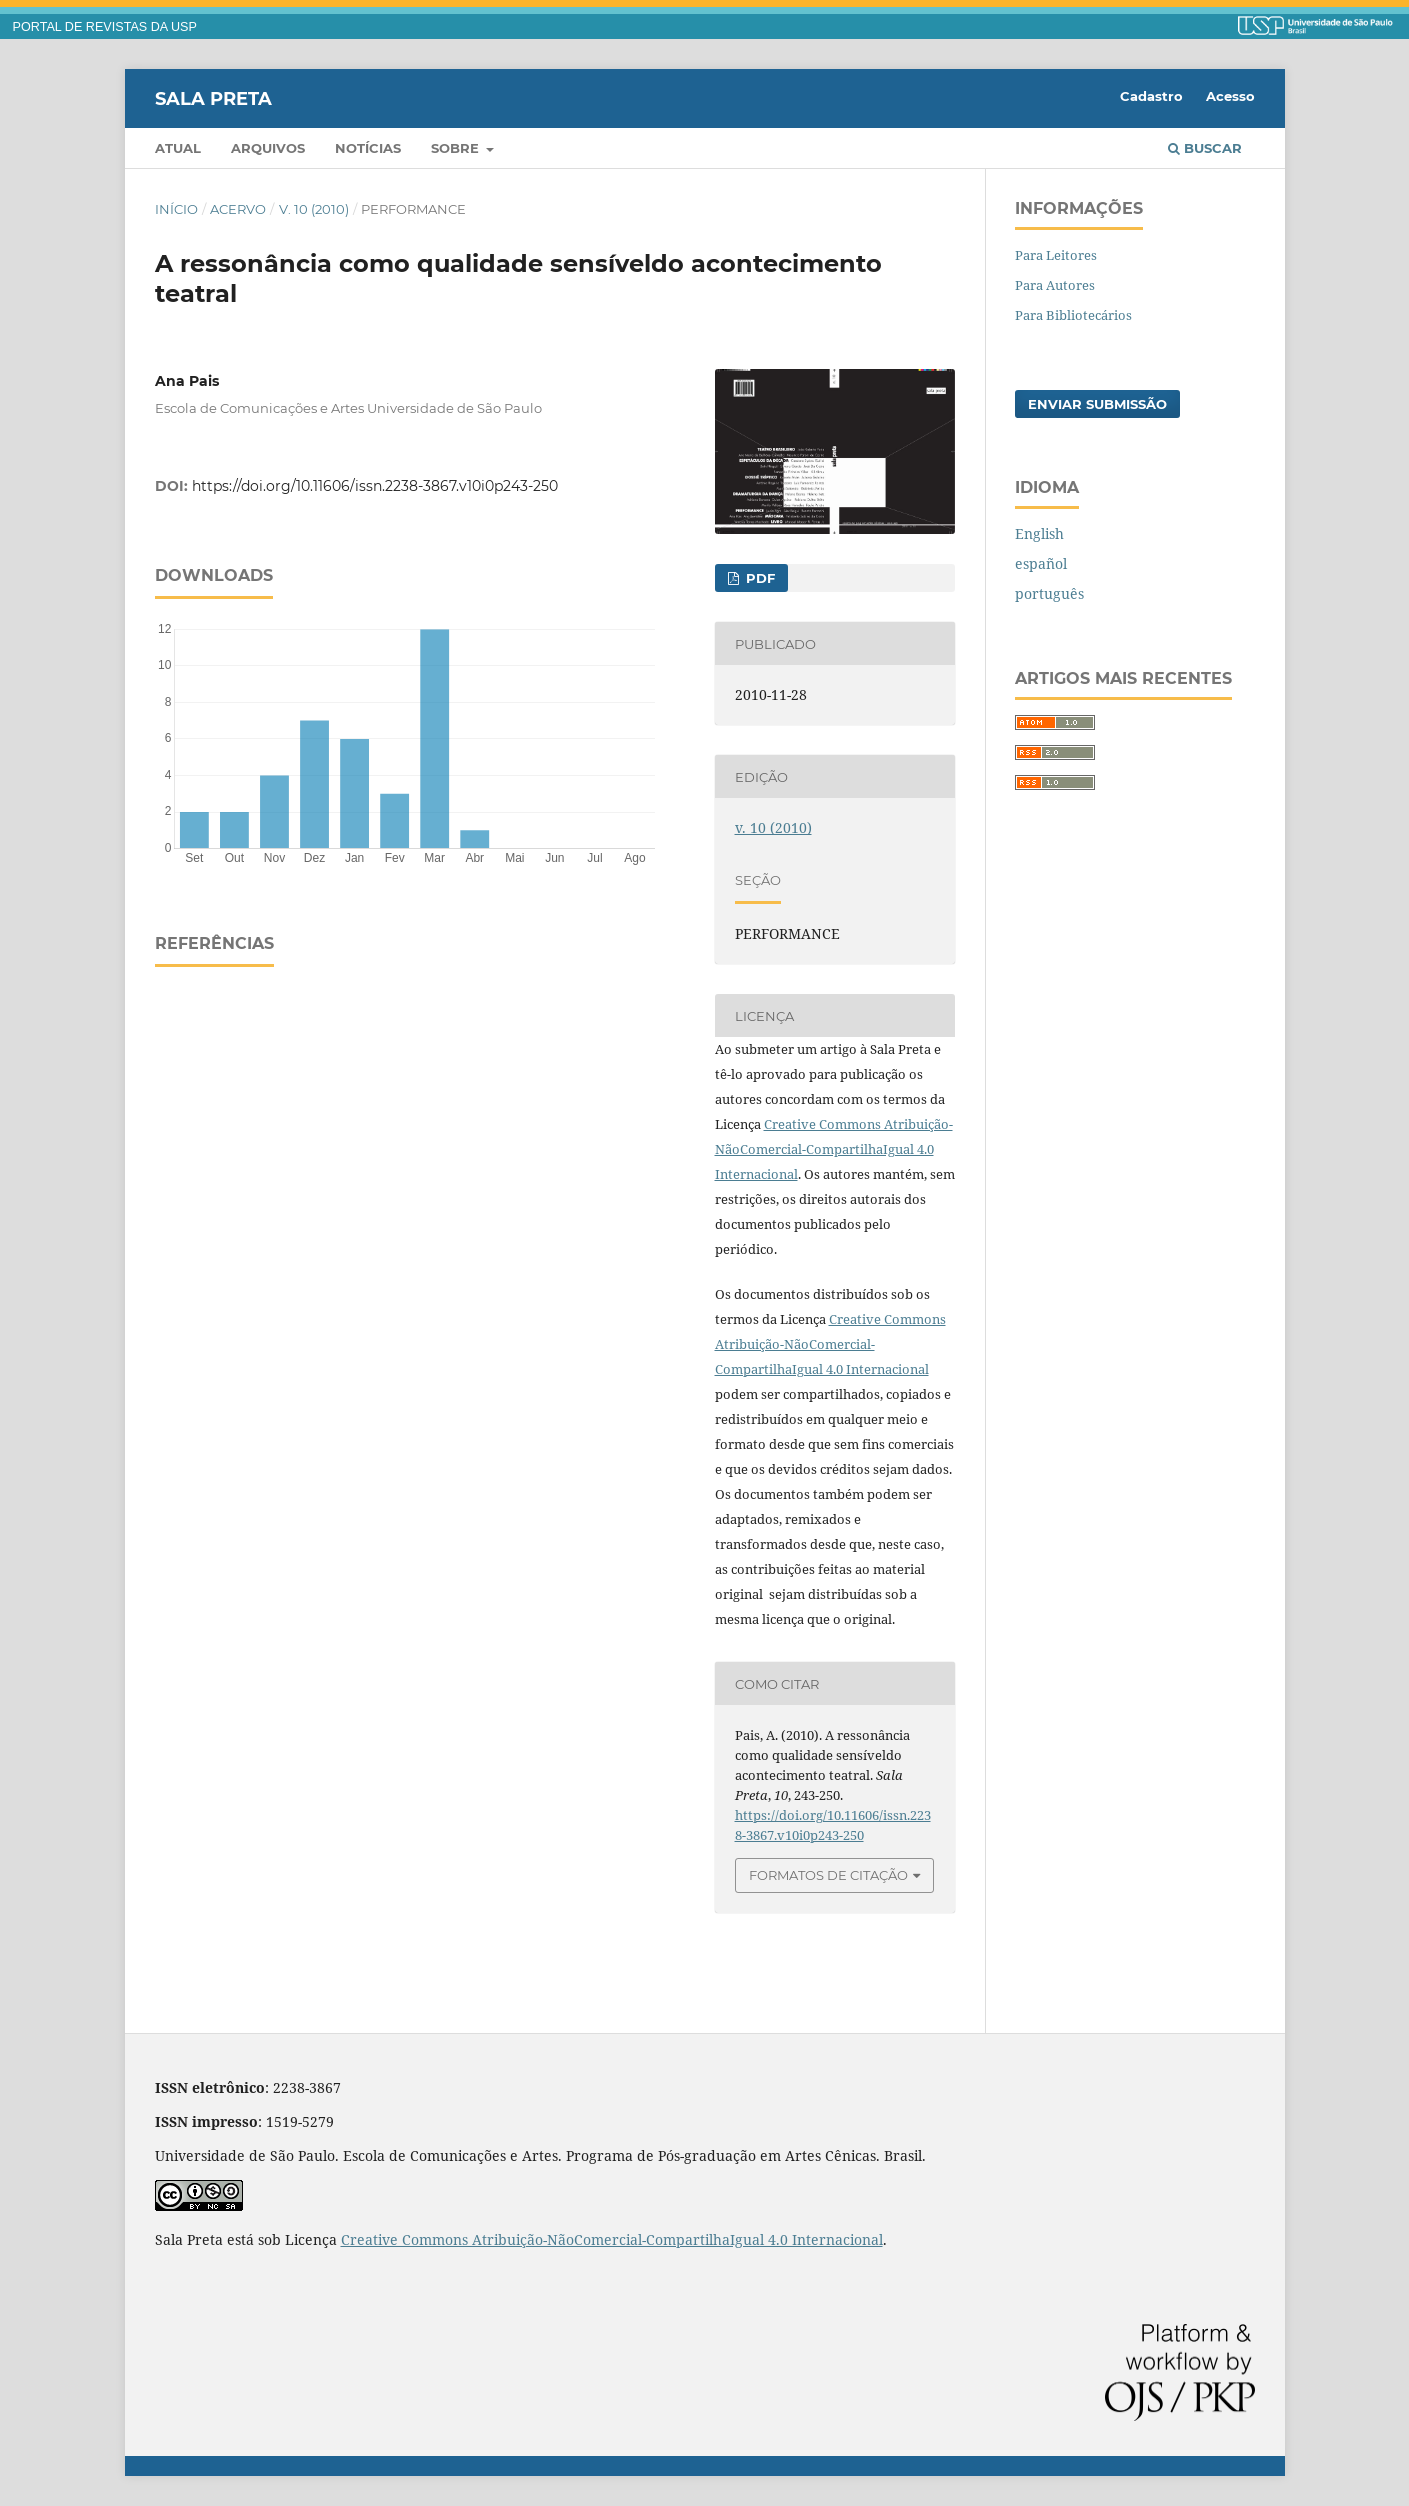 The height and width of the screenshot is (2506, 1409). What do you see at coordinates (1041, 563) in the screenshot?
I see `español` at bounding box center [1041, 563].